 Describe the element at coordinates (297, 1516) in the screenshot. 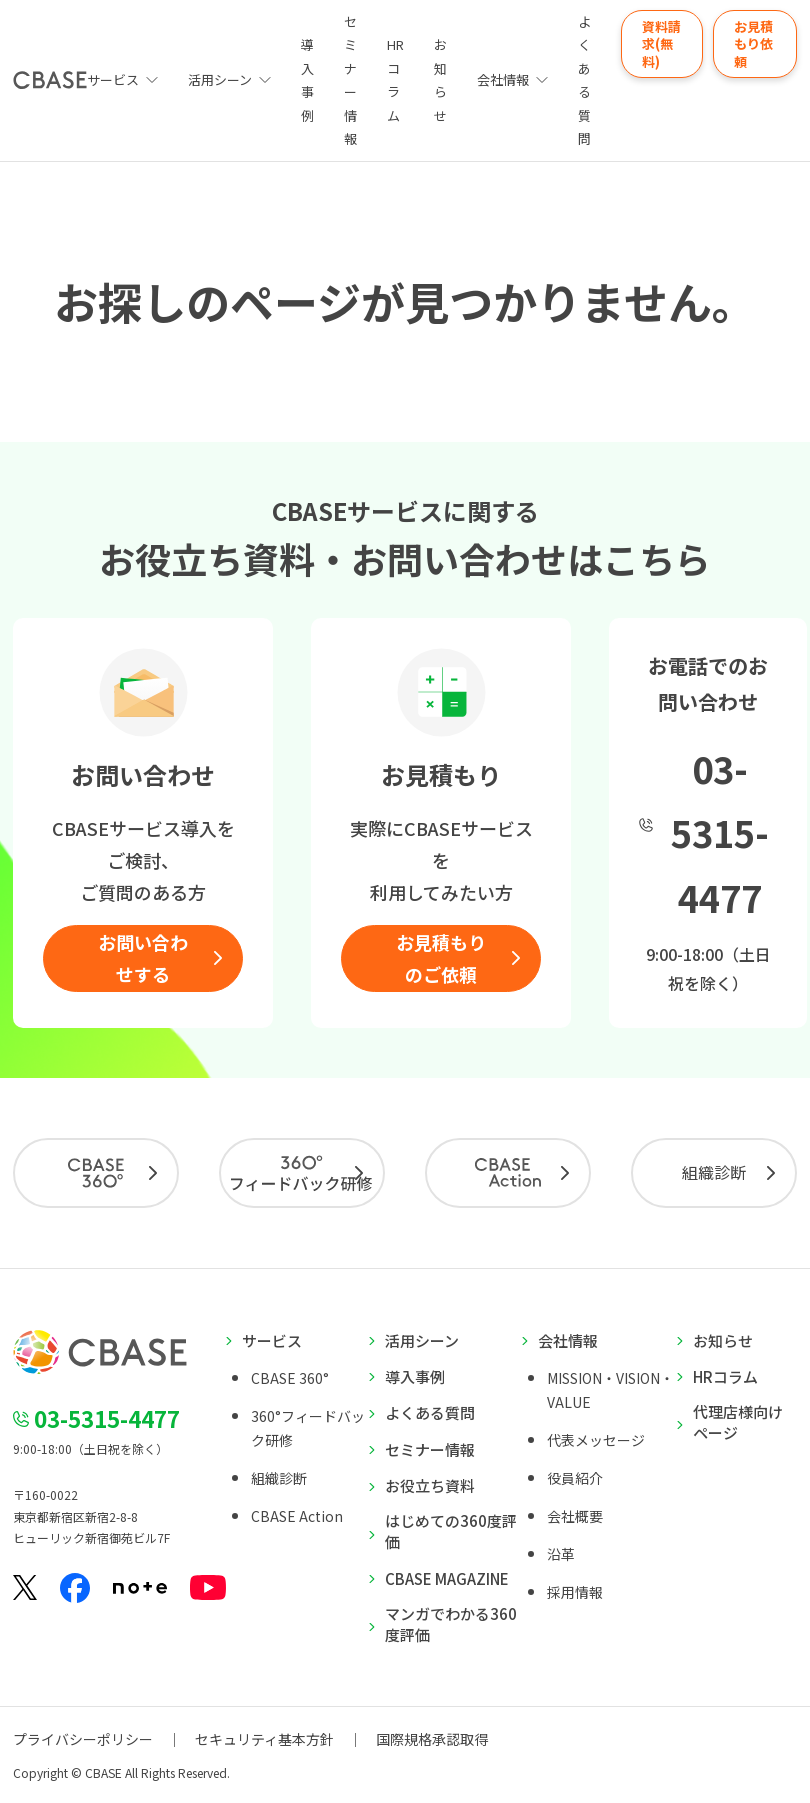

I see `CBASE Action` at that location.